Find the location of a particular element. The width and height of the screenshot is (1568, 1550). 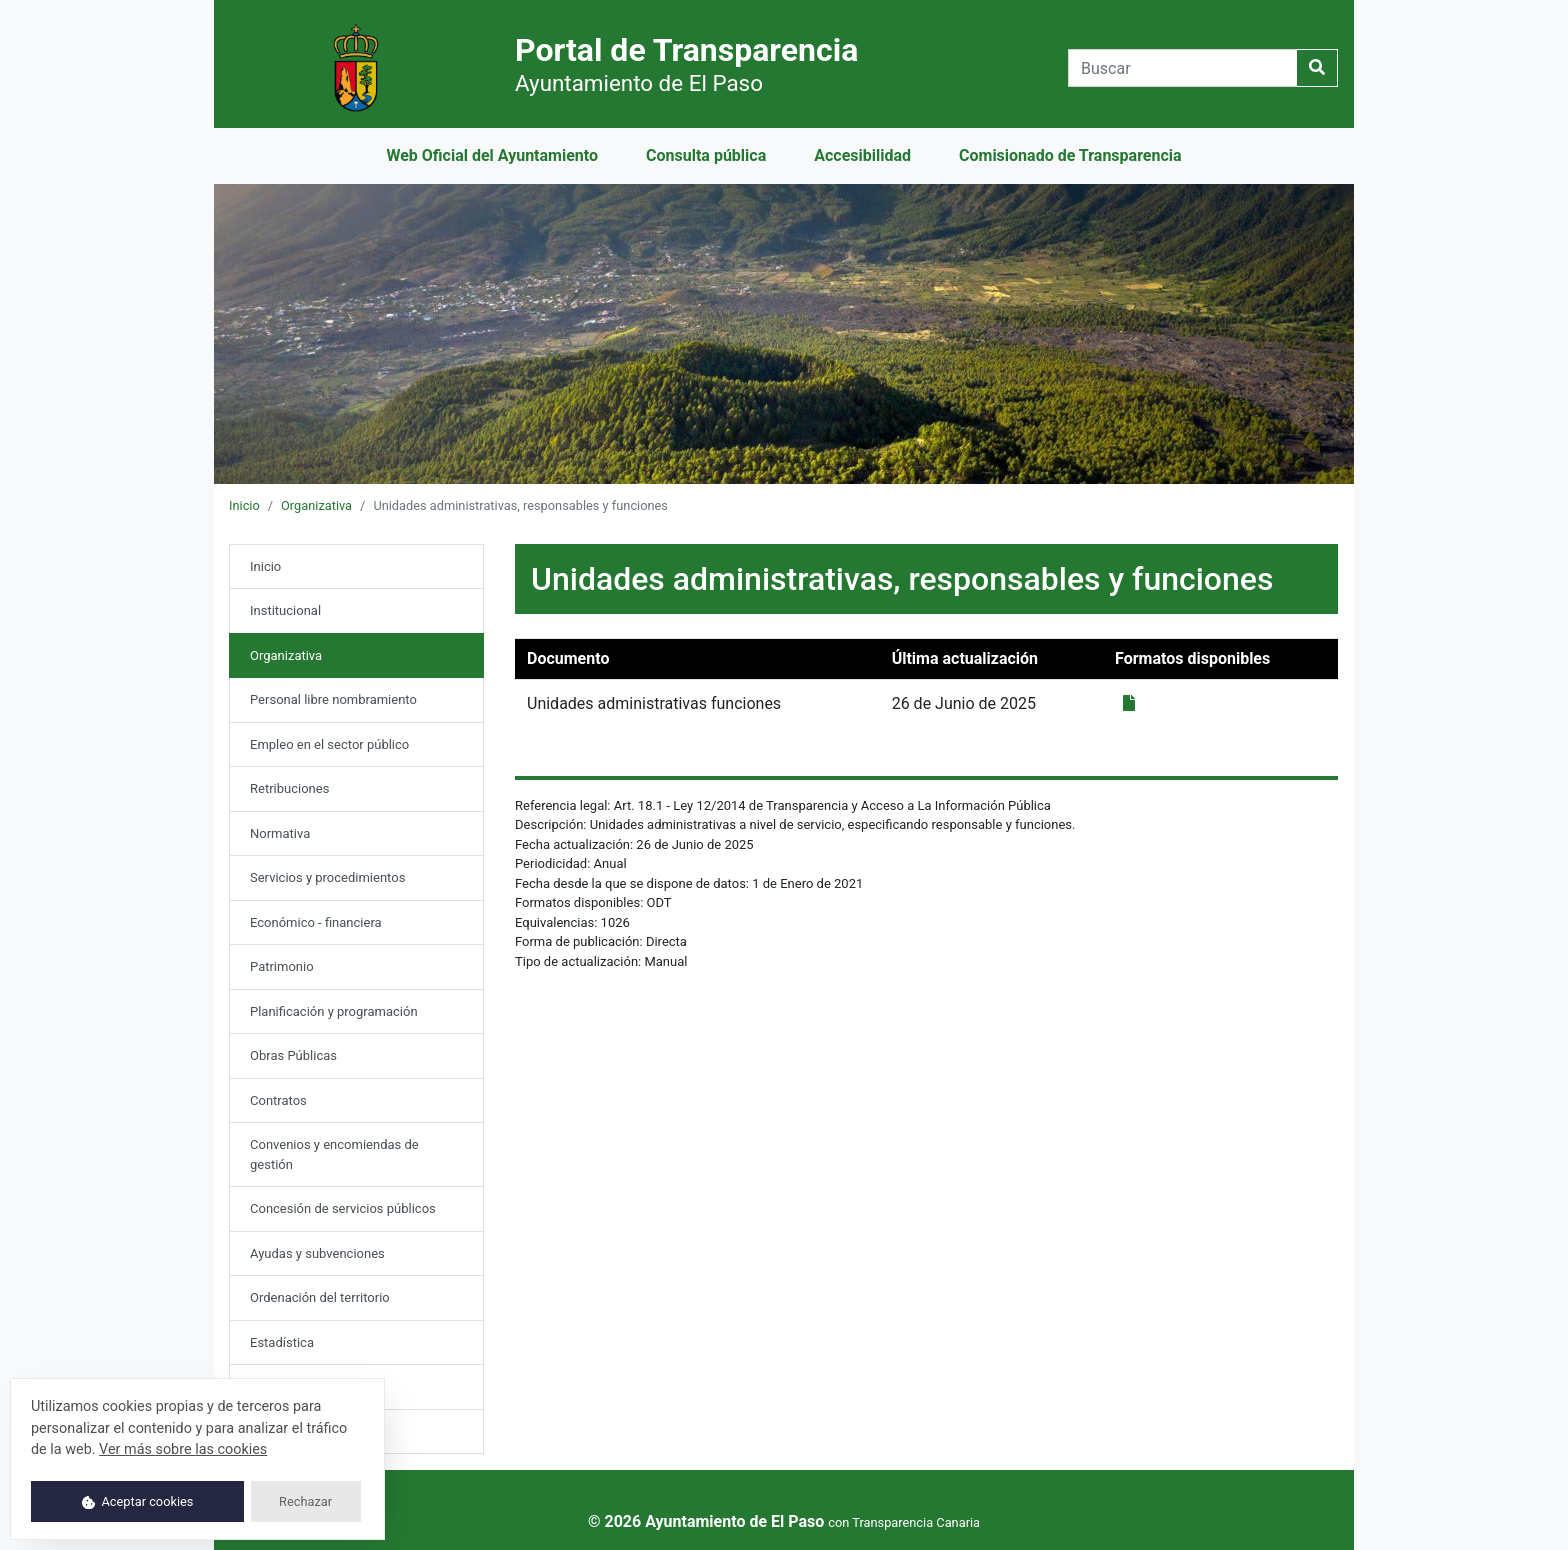

Ayudas y subvenciones is located at coordinates (317, 1253).